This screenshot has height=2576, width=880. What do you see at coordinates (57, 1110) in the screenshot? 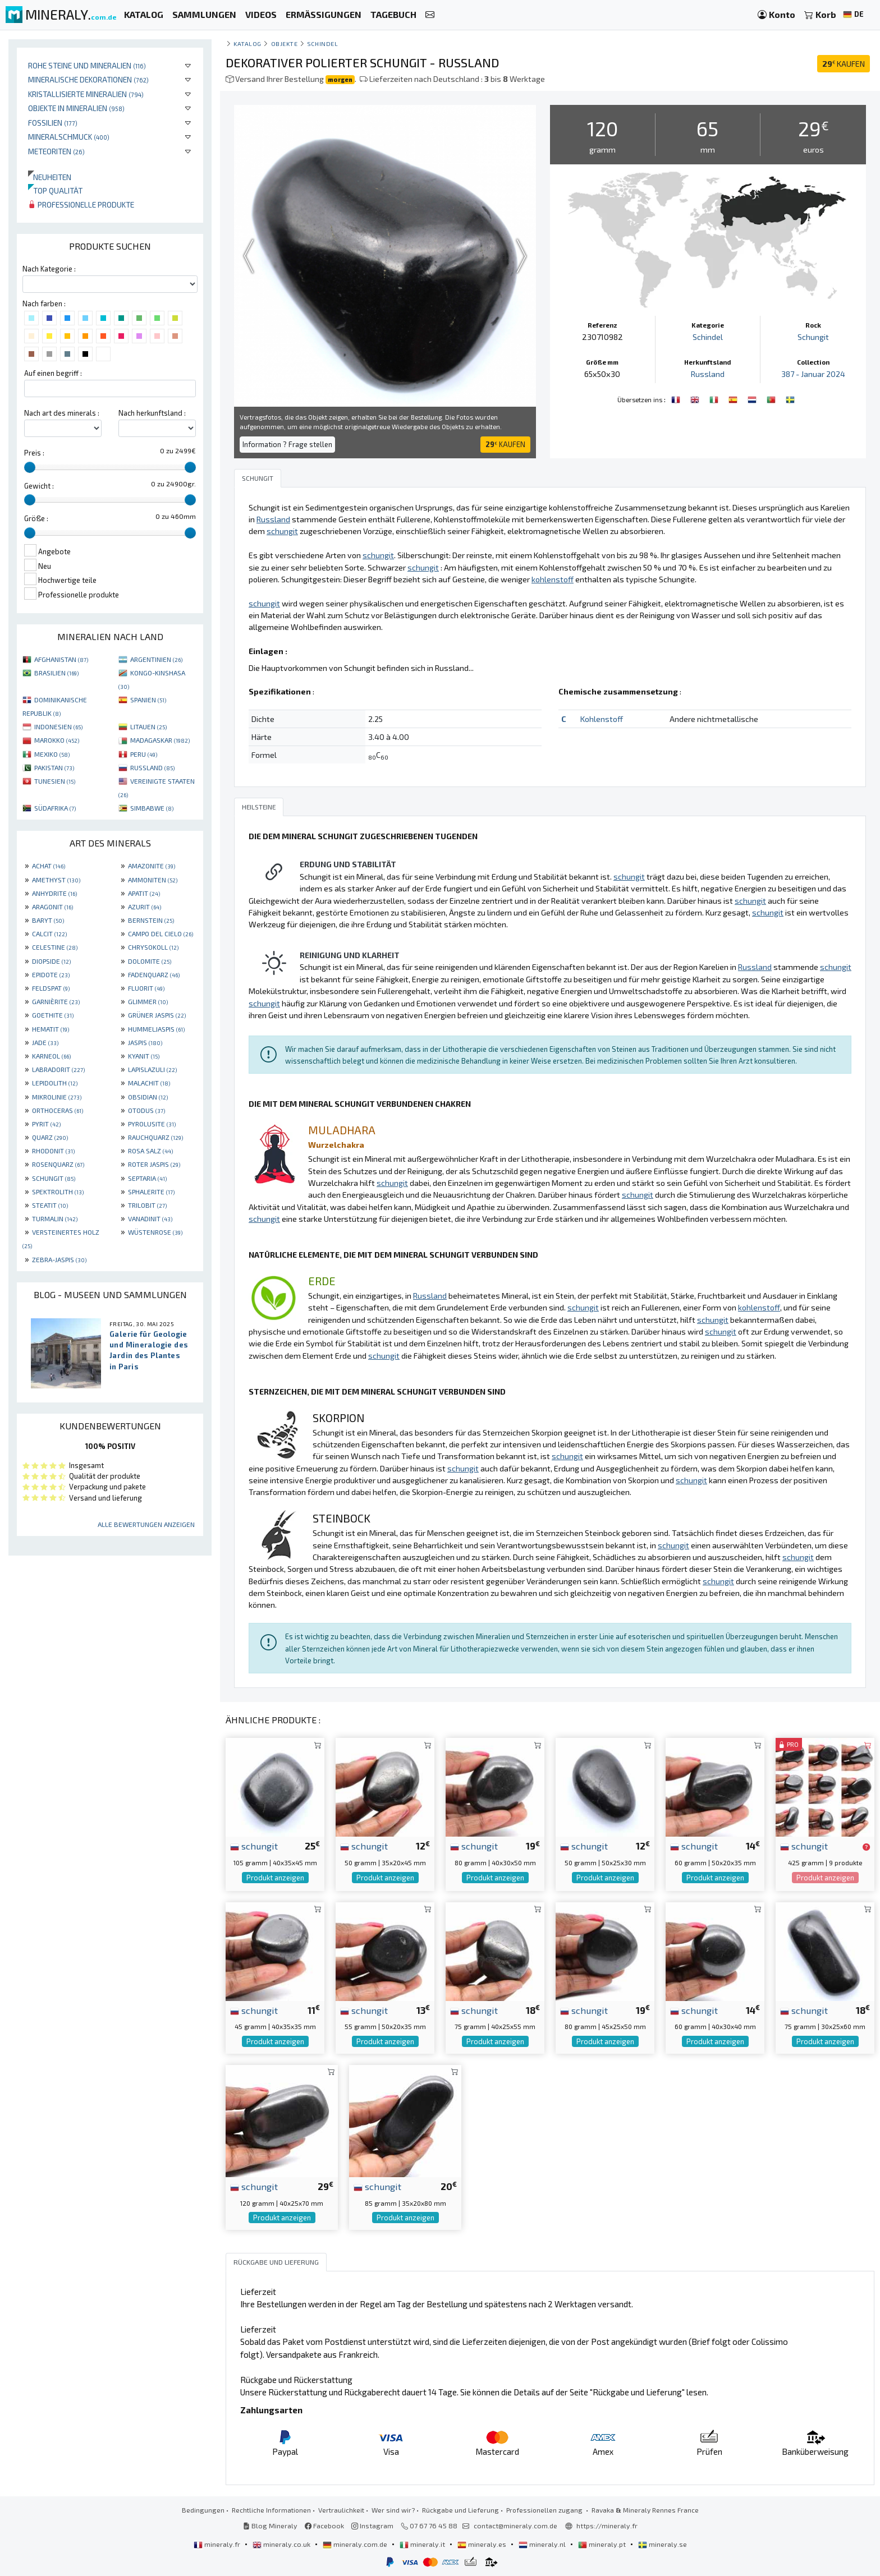
I see `ORTHOCERAS` at bounding box center [57, 1110].